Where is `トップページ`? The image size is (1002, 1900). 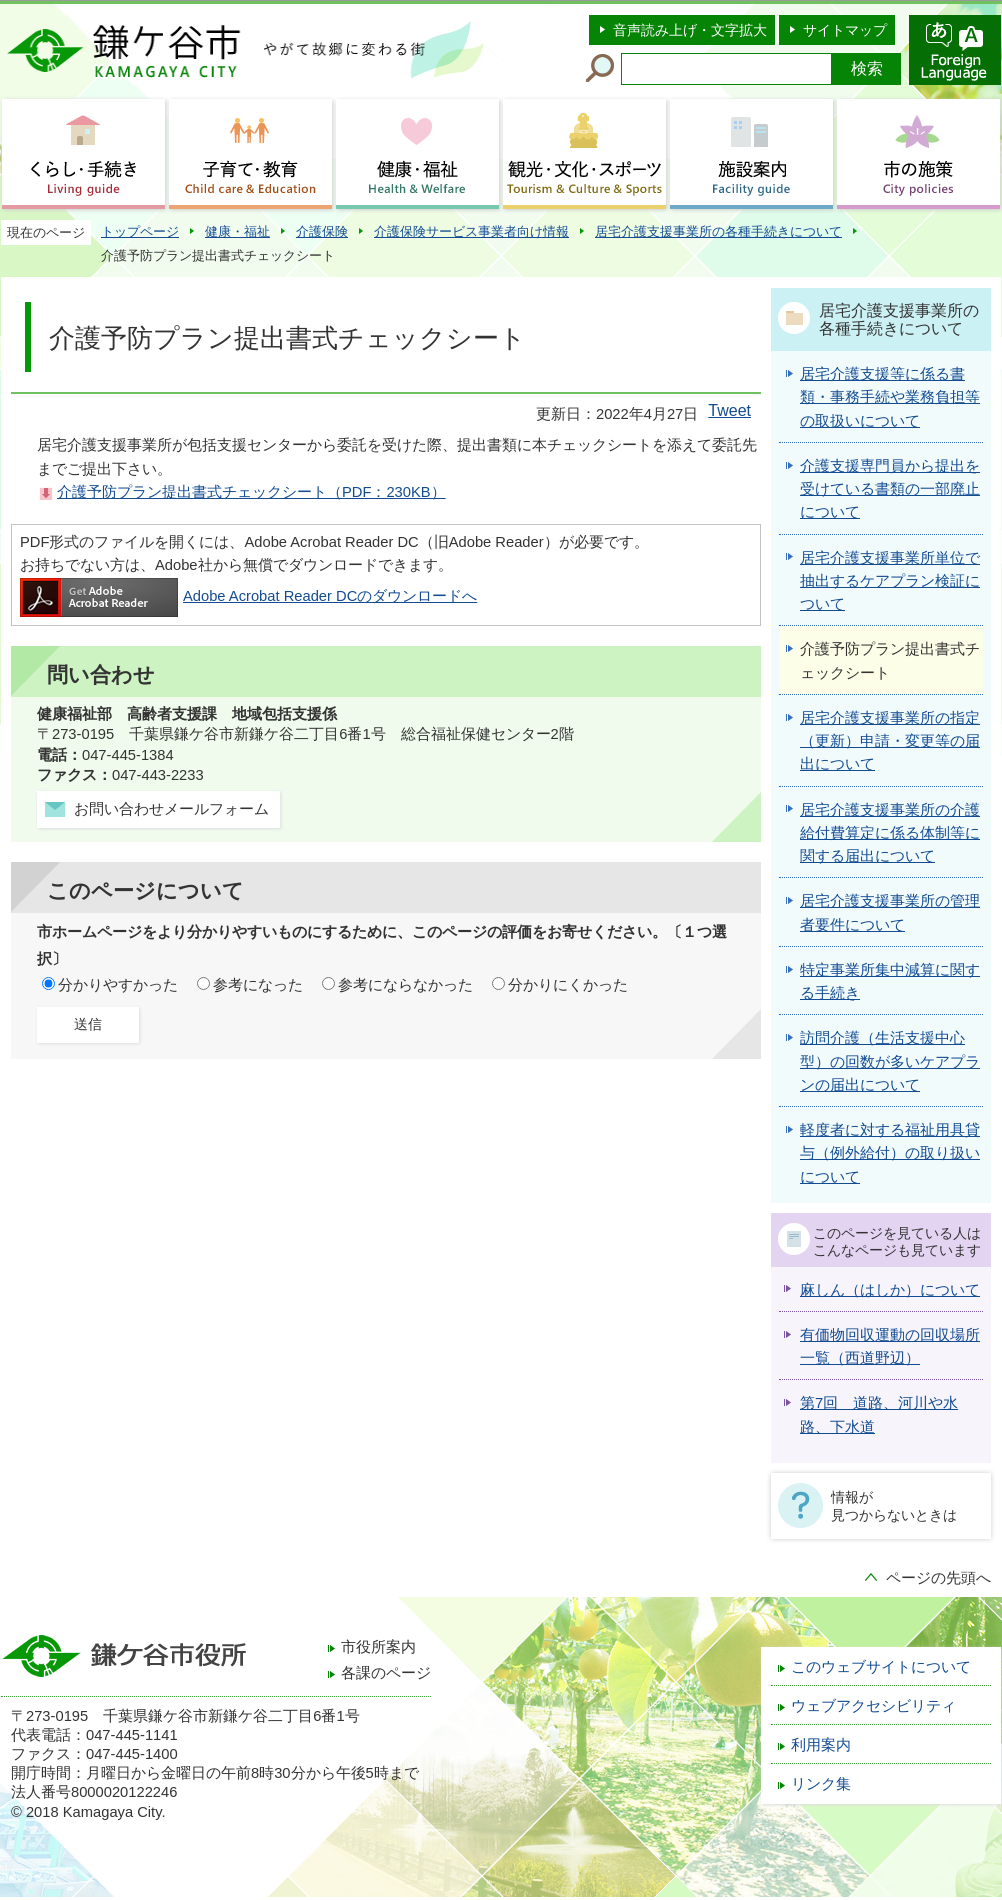
トップページ is located at coordinates (140, 231).